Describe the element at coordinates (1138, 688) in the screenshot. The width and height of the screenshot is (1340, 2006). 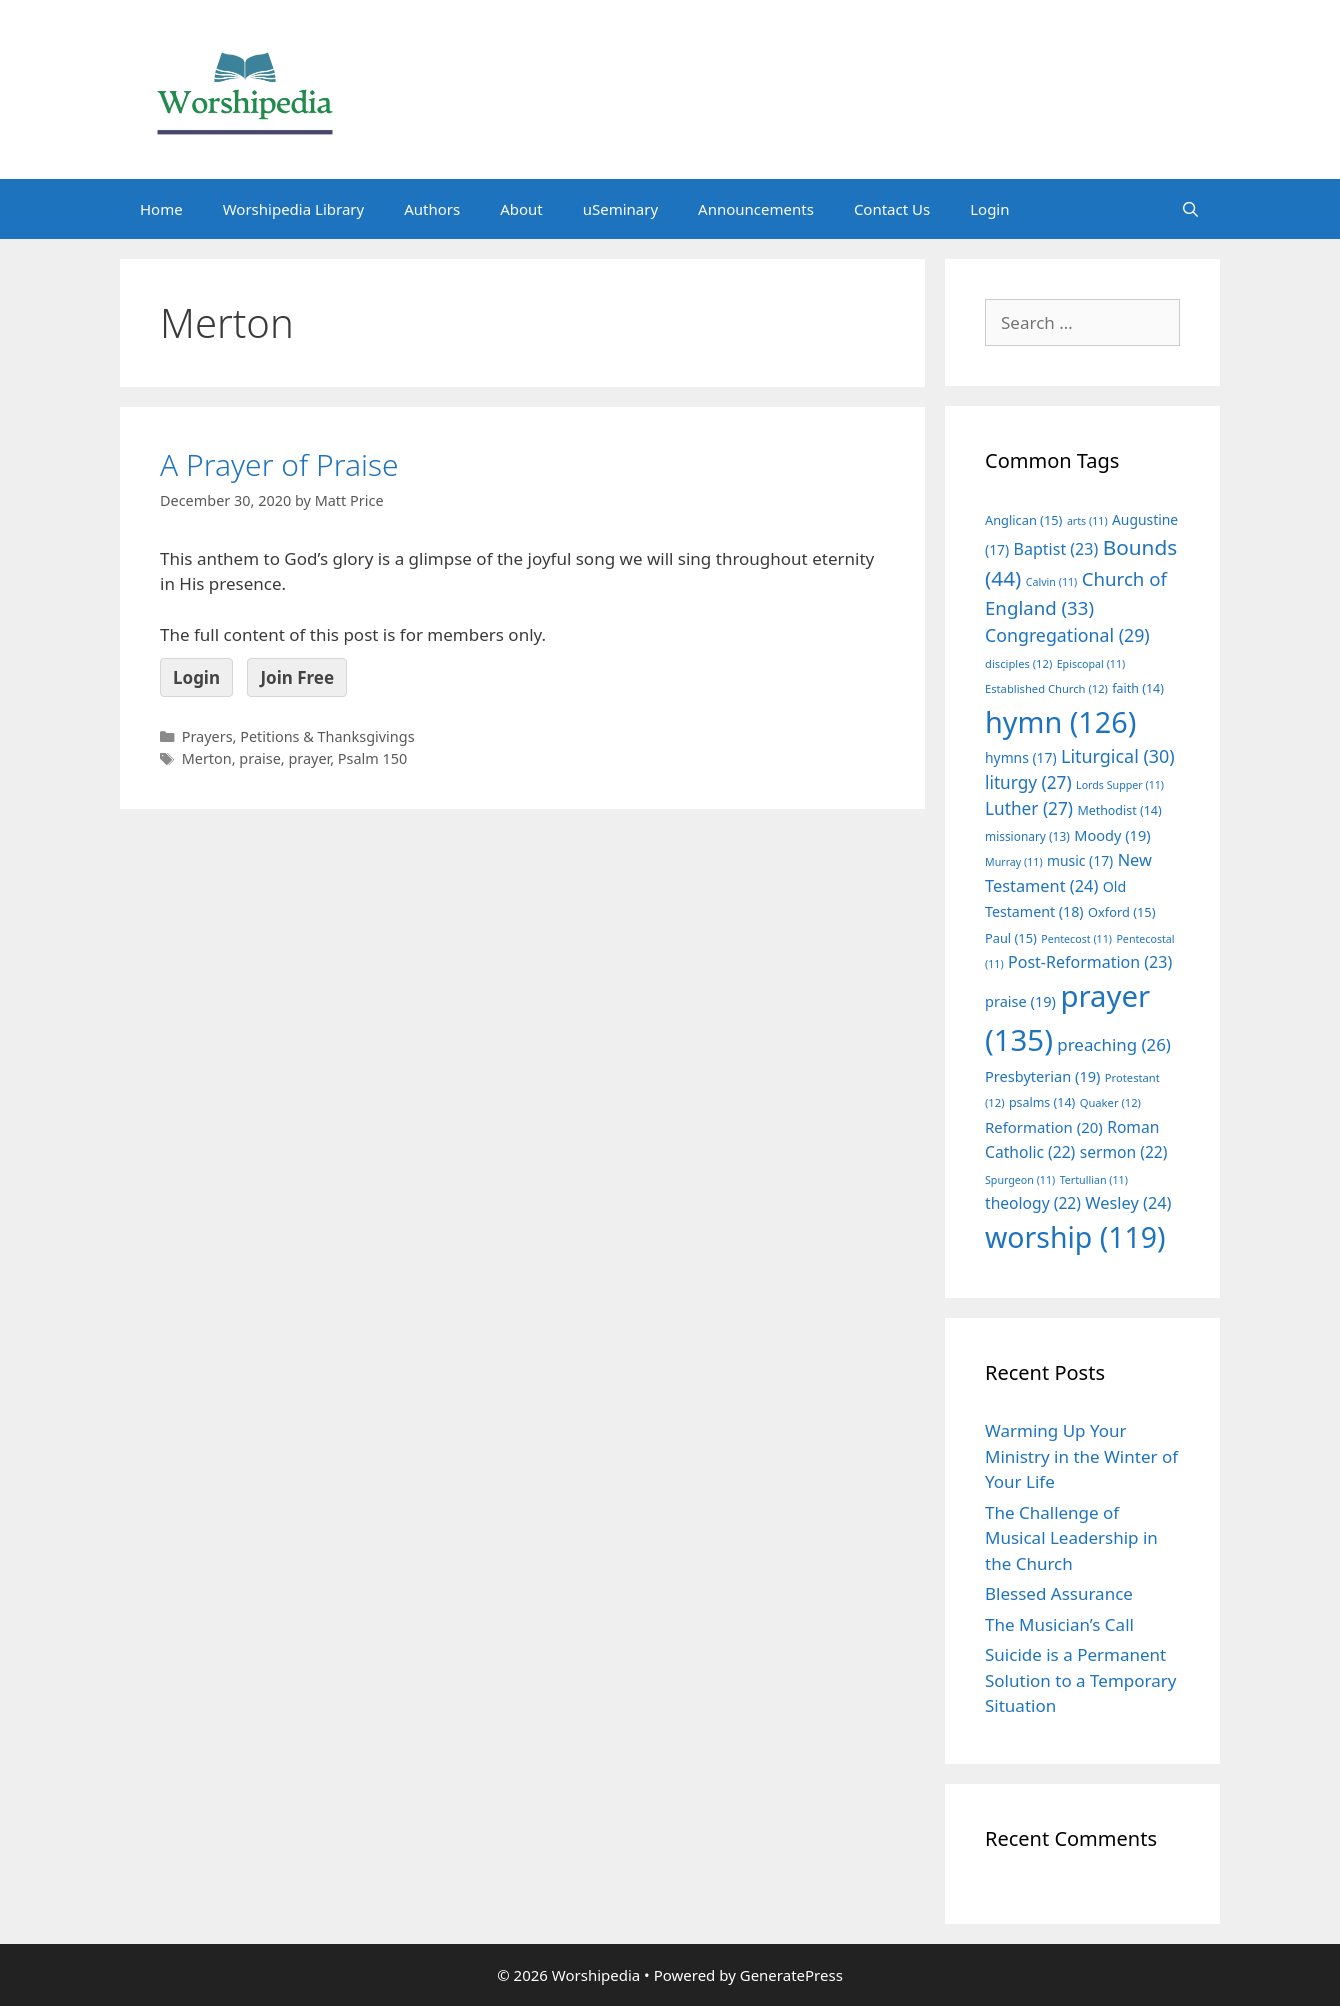
I see `faith [faith (14 items)]` at that location.